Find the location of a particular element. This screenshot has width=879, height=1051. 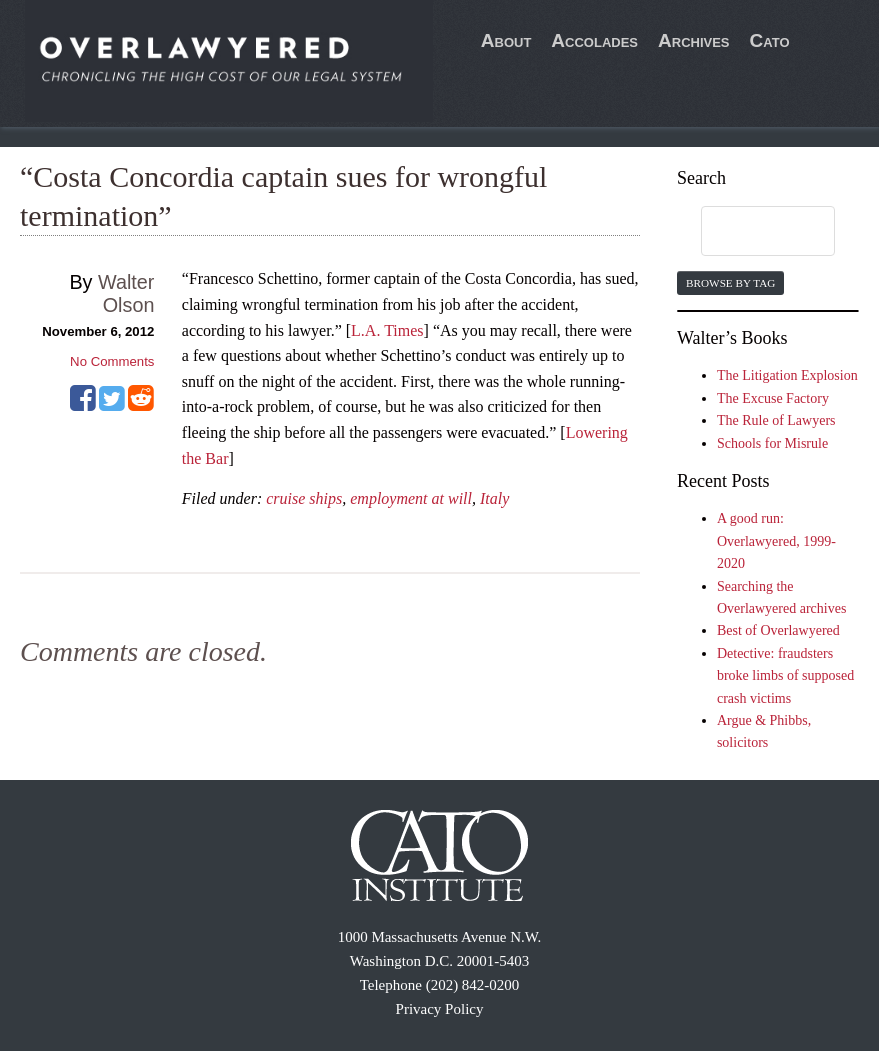

[search] is located at coordinates (749, 232).